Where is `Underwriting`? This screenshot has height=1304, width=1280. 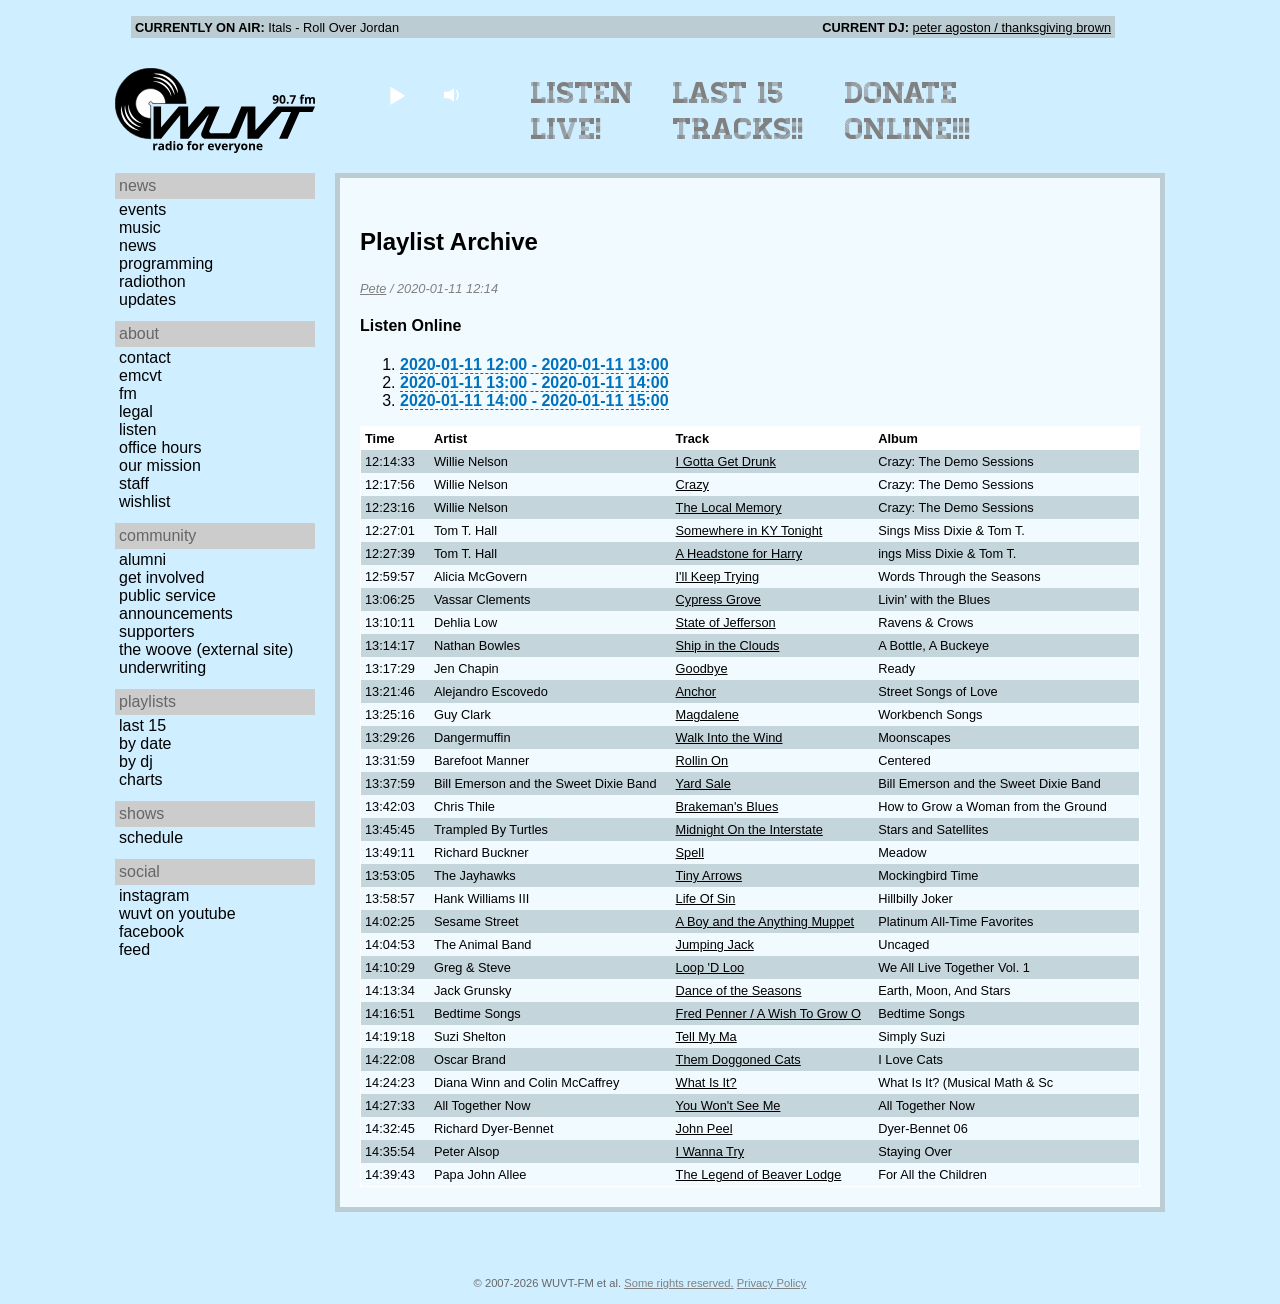
Underwriting is located at coordinates (162, 667).